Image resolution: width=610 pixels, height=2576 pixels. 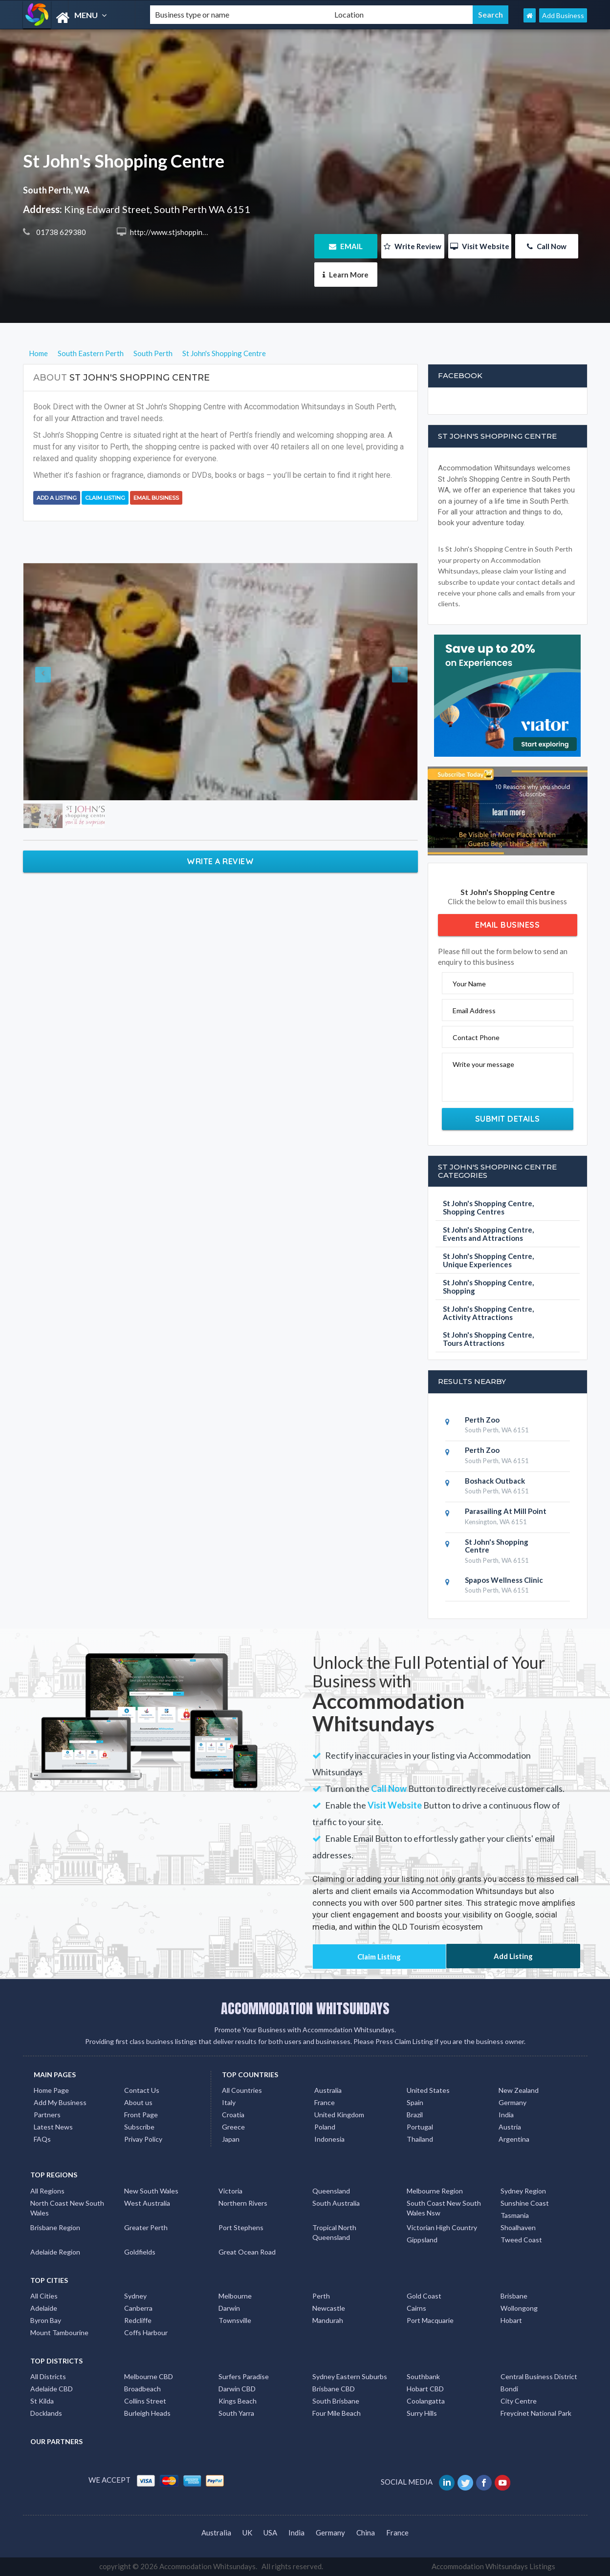 What do you see at coordinates (521, 2239) in the screenshot?
I see `Tweed Coast` at bounding box center [521, 2239].